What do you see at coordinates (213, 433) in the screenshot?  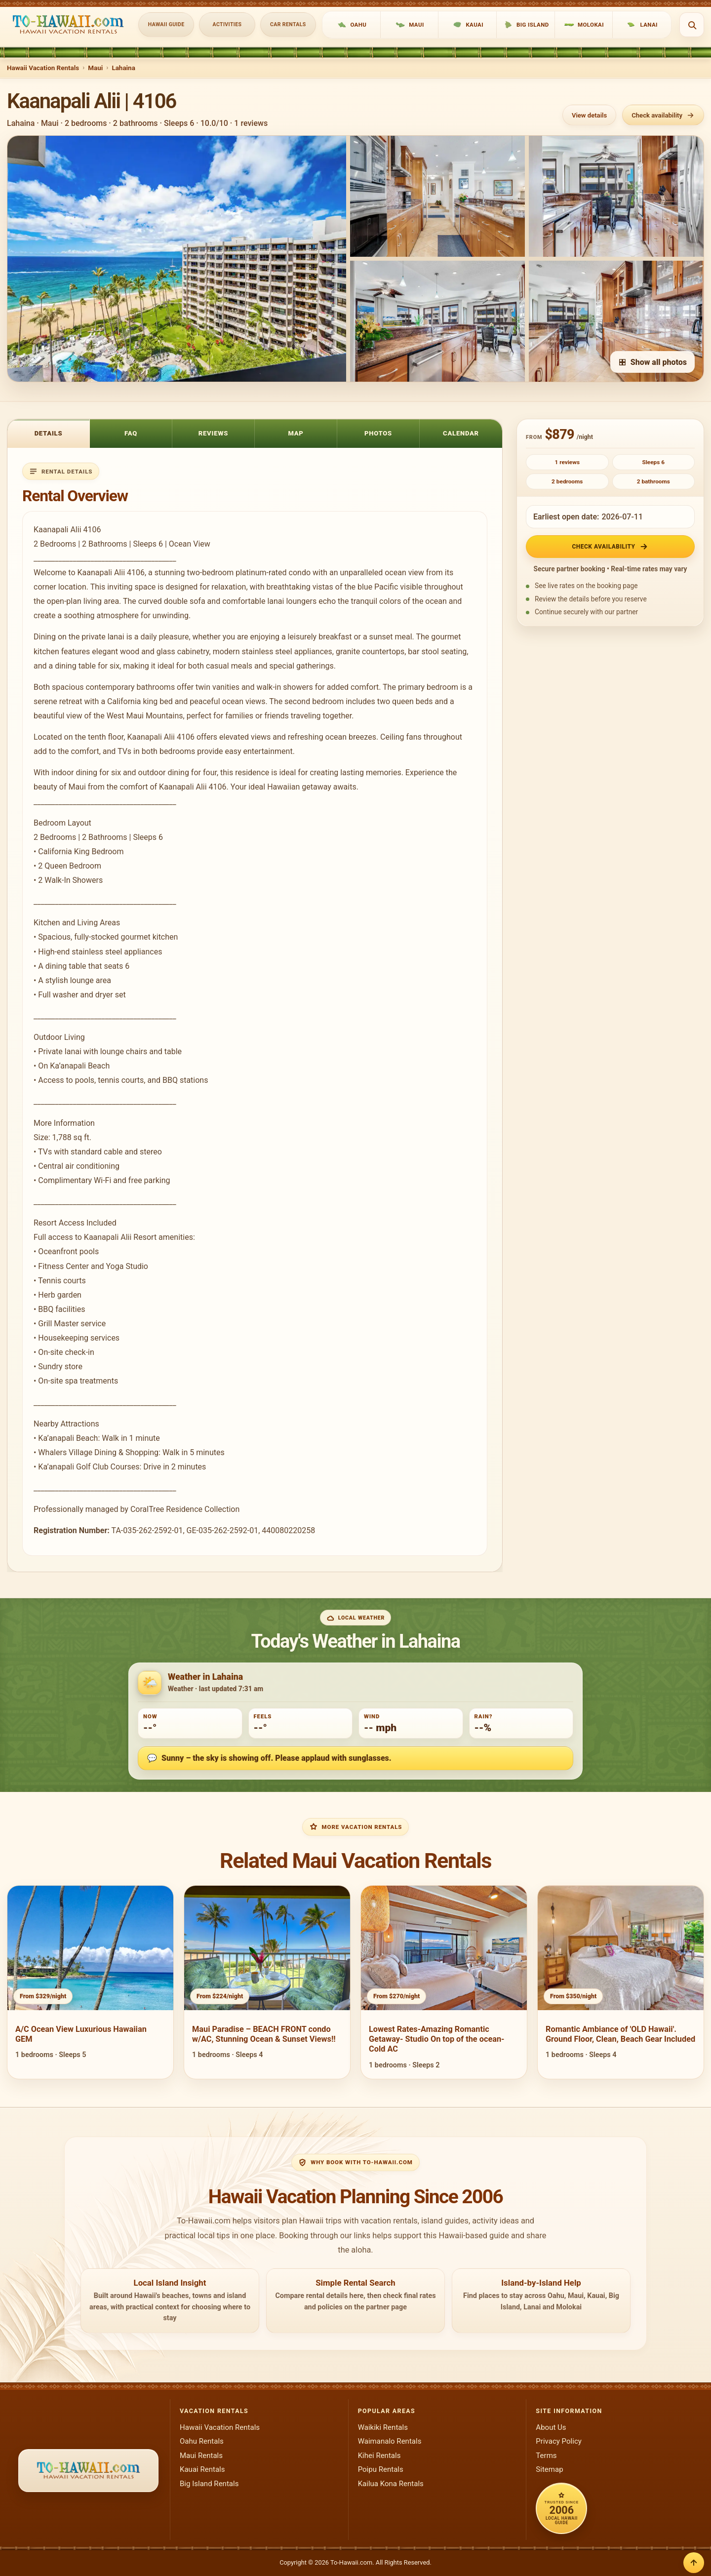 I see `Reviews [tab]` at bounding box center [213, 433].